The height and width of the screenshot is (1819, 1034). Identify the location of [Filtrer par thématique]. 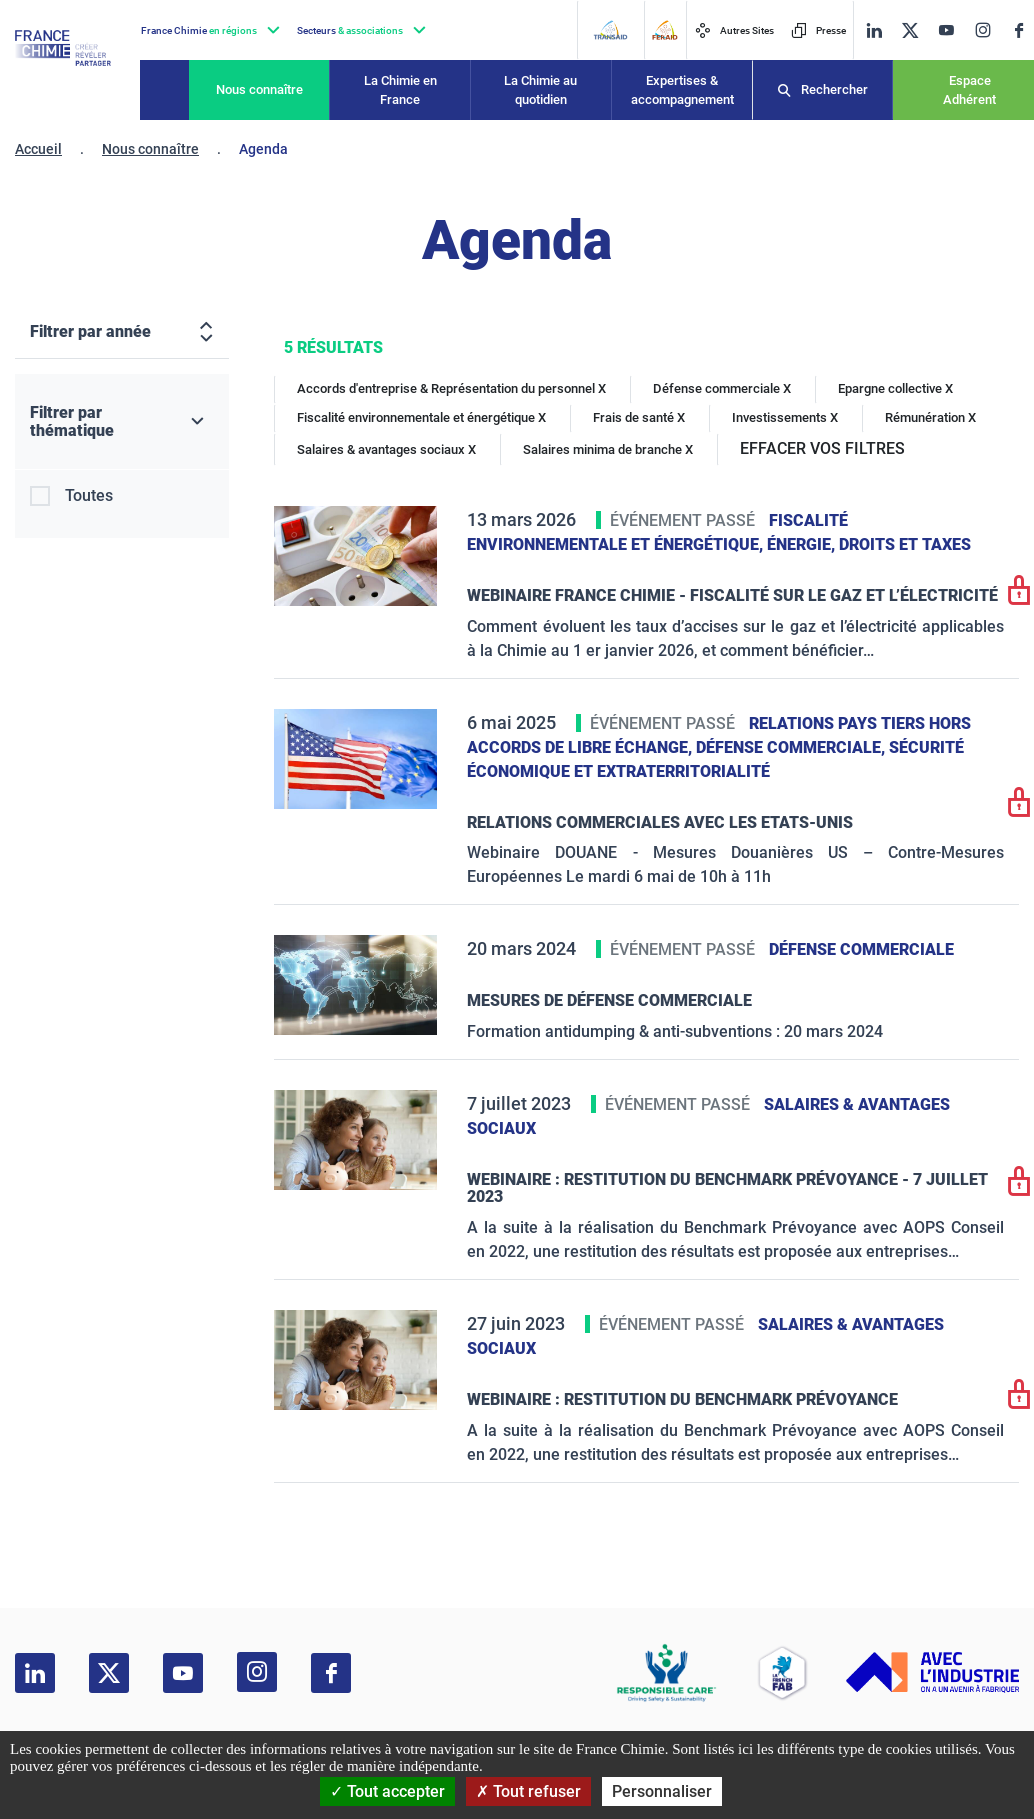
(122, 422).